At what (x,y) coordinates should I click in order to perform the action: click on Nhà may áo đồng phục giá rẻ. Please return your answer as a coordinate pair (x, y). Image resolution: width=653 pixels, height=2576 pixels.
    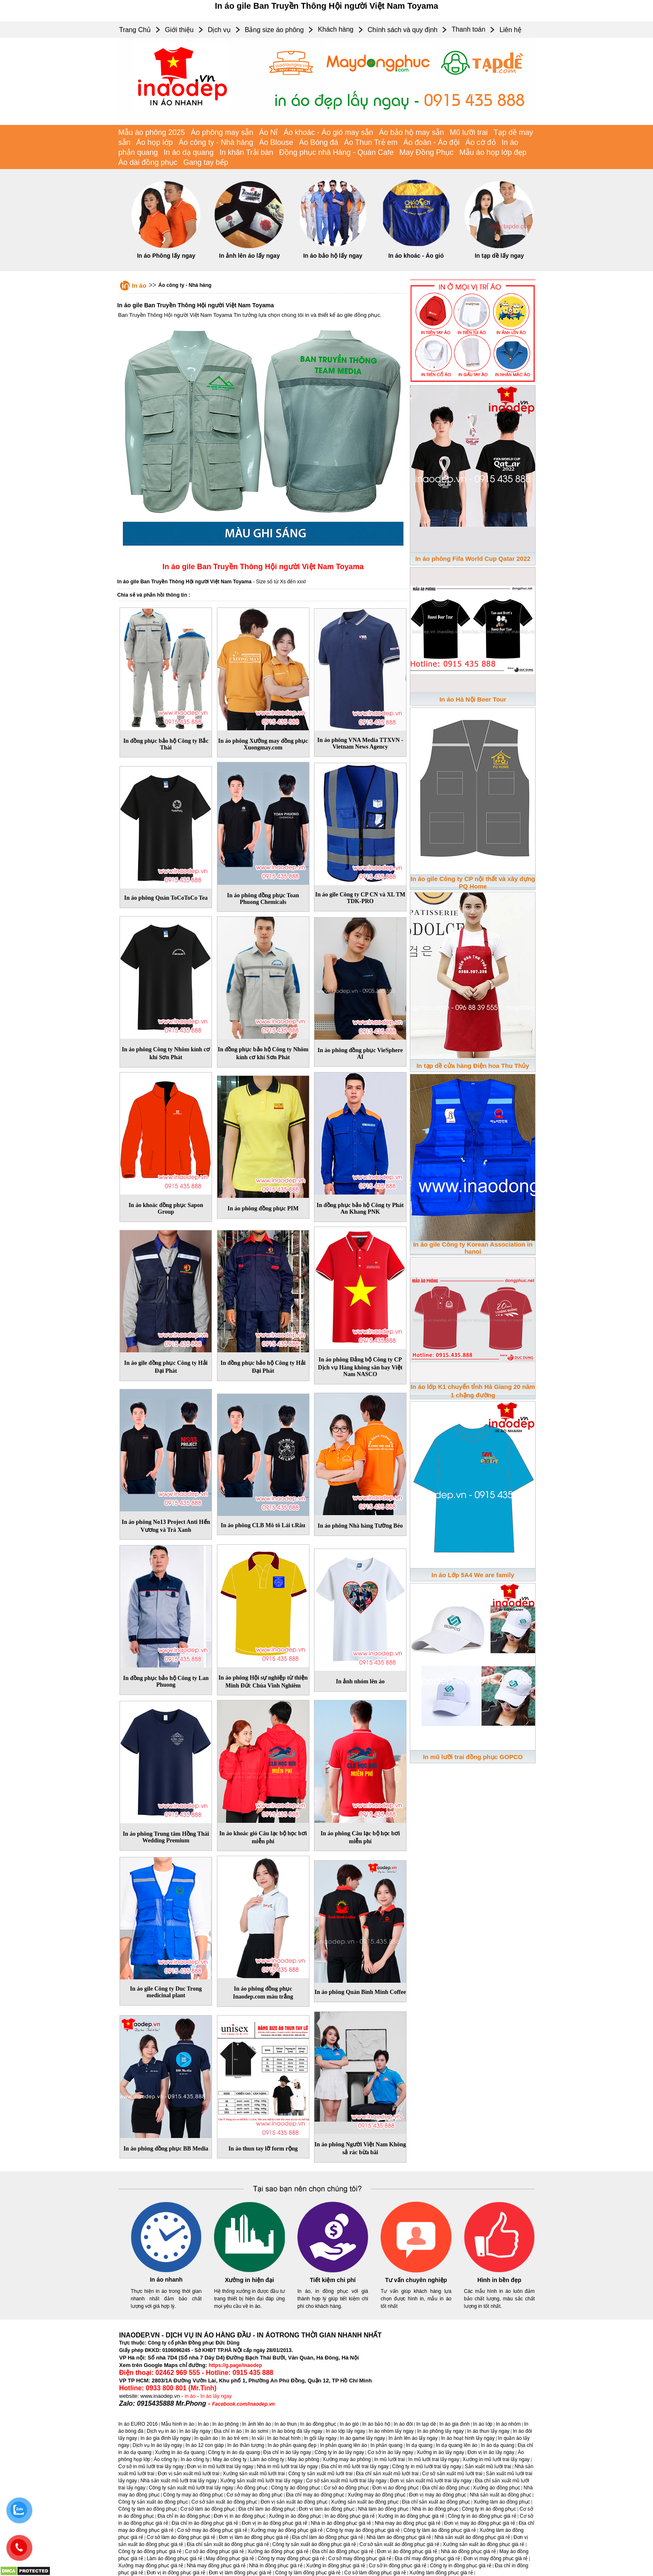
    Looking at the image, I should click on (408, 2523).